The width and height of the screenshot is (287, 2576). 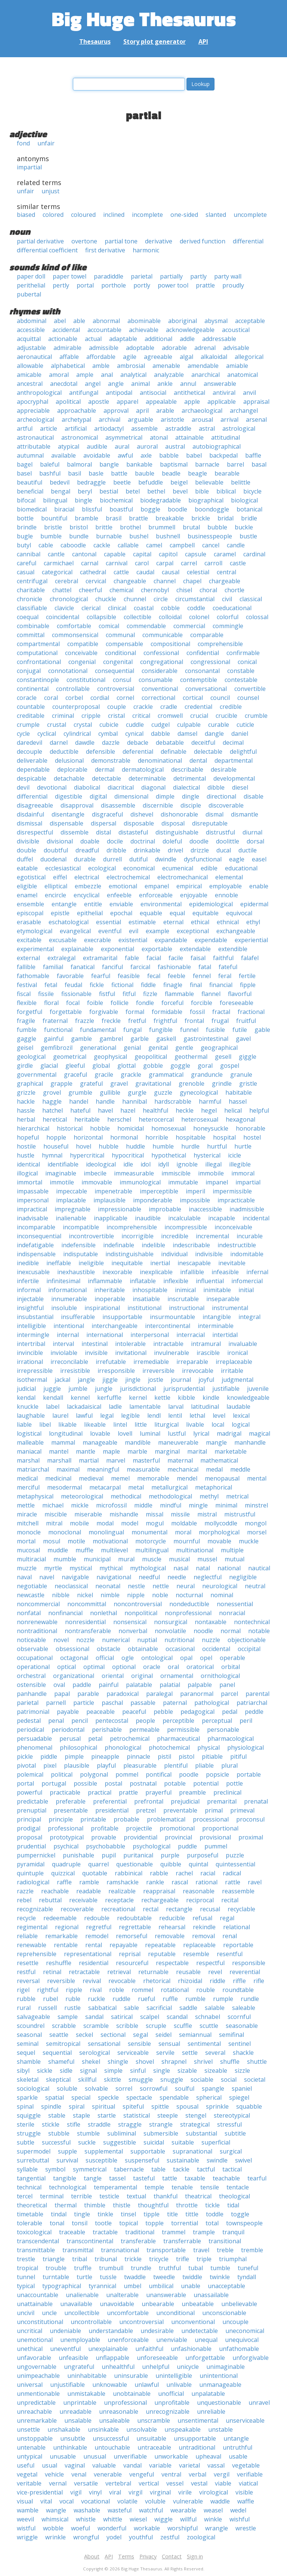 What do you see at coordinates (60, 1173) in the screenshot?
I see `imaginable` at bounding box center [60, 1173].